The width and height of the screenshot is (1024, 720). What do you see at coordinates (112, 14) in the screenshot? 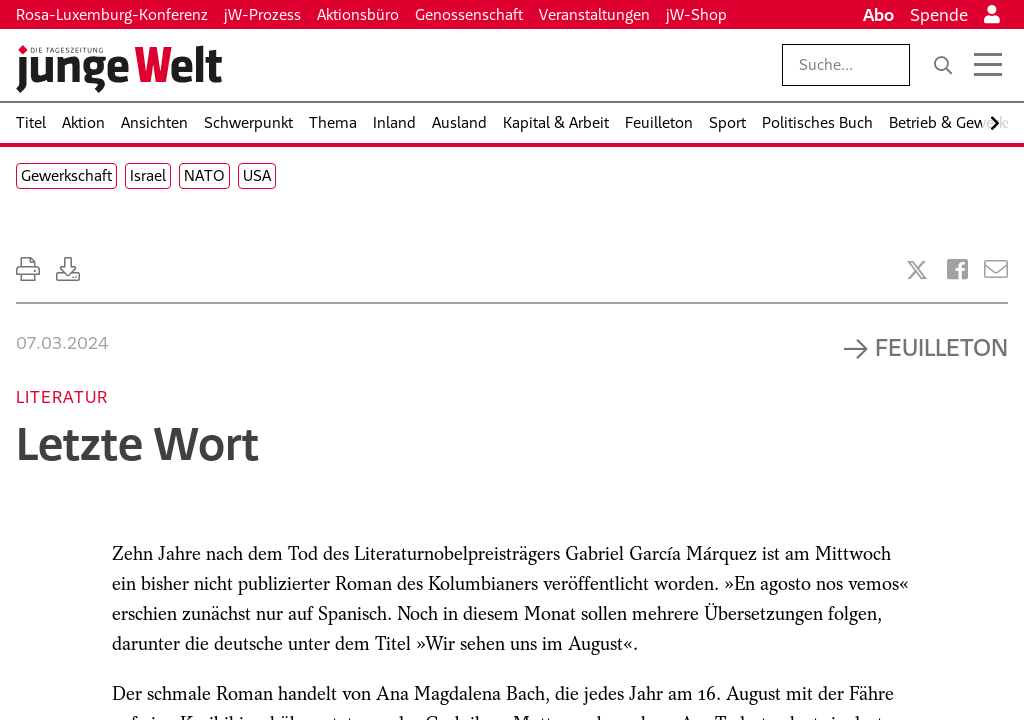
I see `Rosa-Luxemburg-Konferenz` at bounding box center [112, 14].